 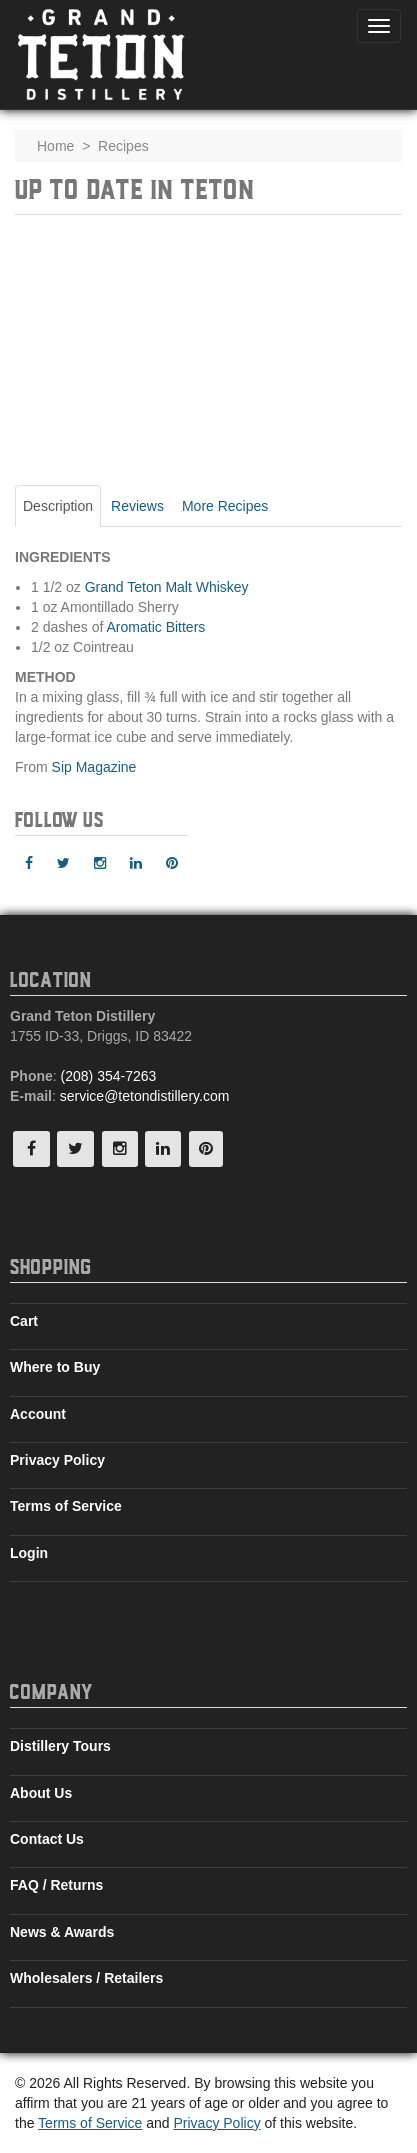 What do you see at coordinates (86, 1978) in the screenshot?
I see `Wholesalers / Retailers` at bounding box center [86, 1978].